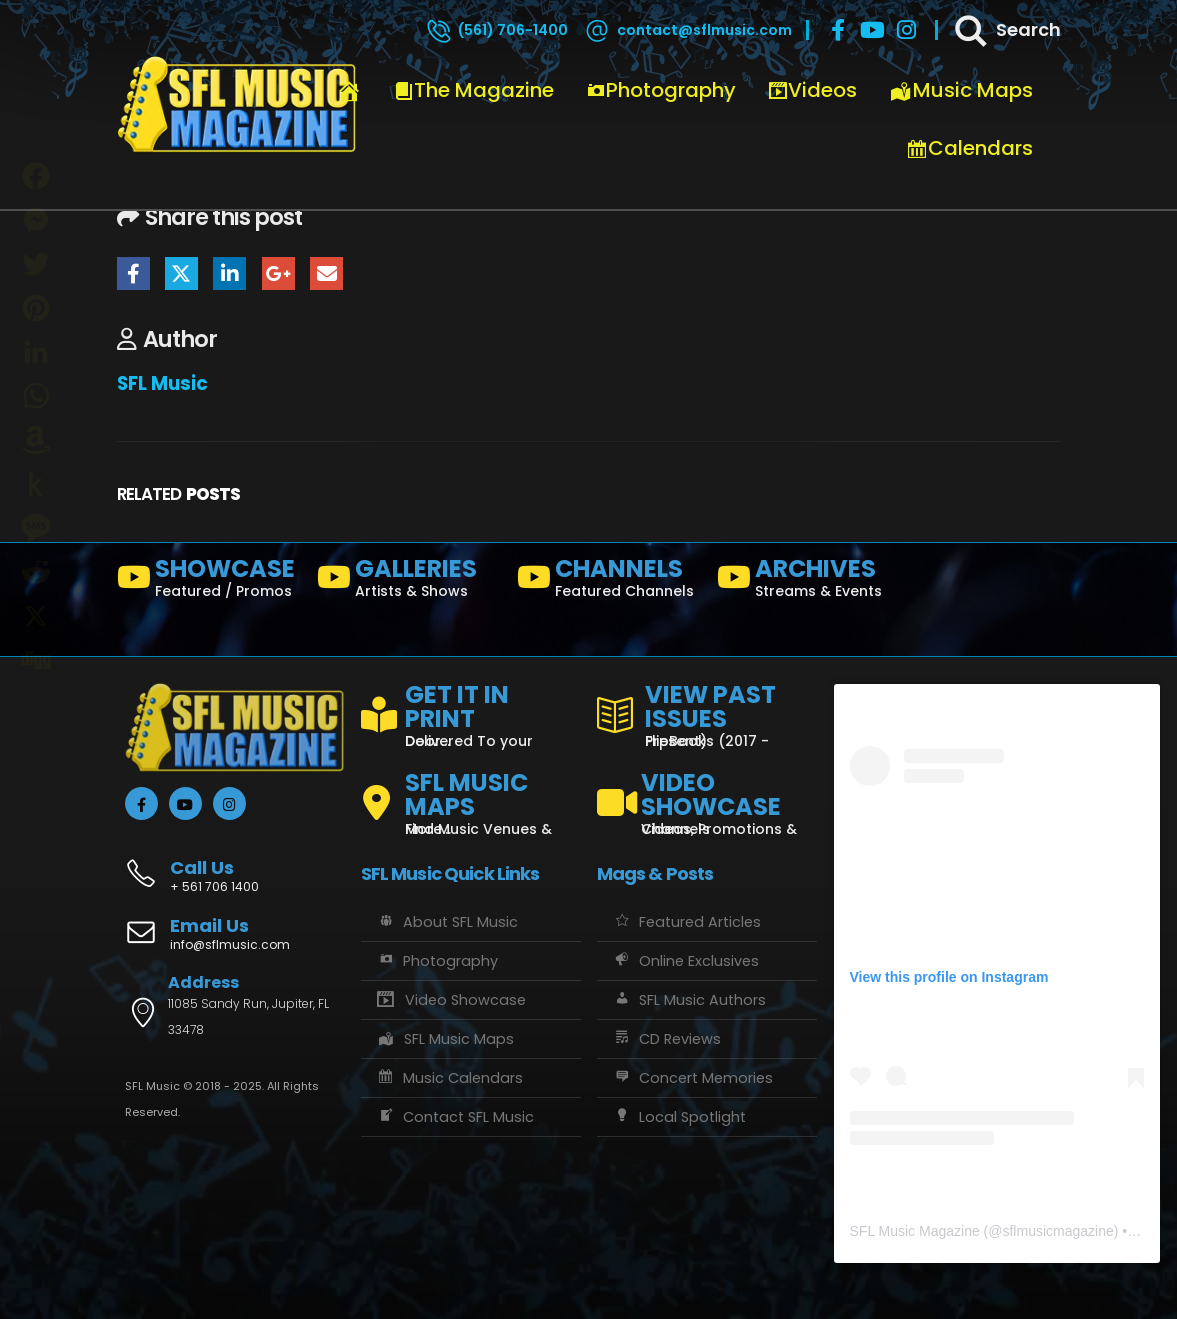  What do you see at coordinates (609, 582) in the screenshot?
I see `[CHANNELS]` at bounding box center [609, 582].